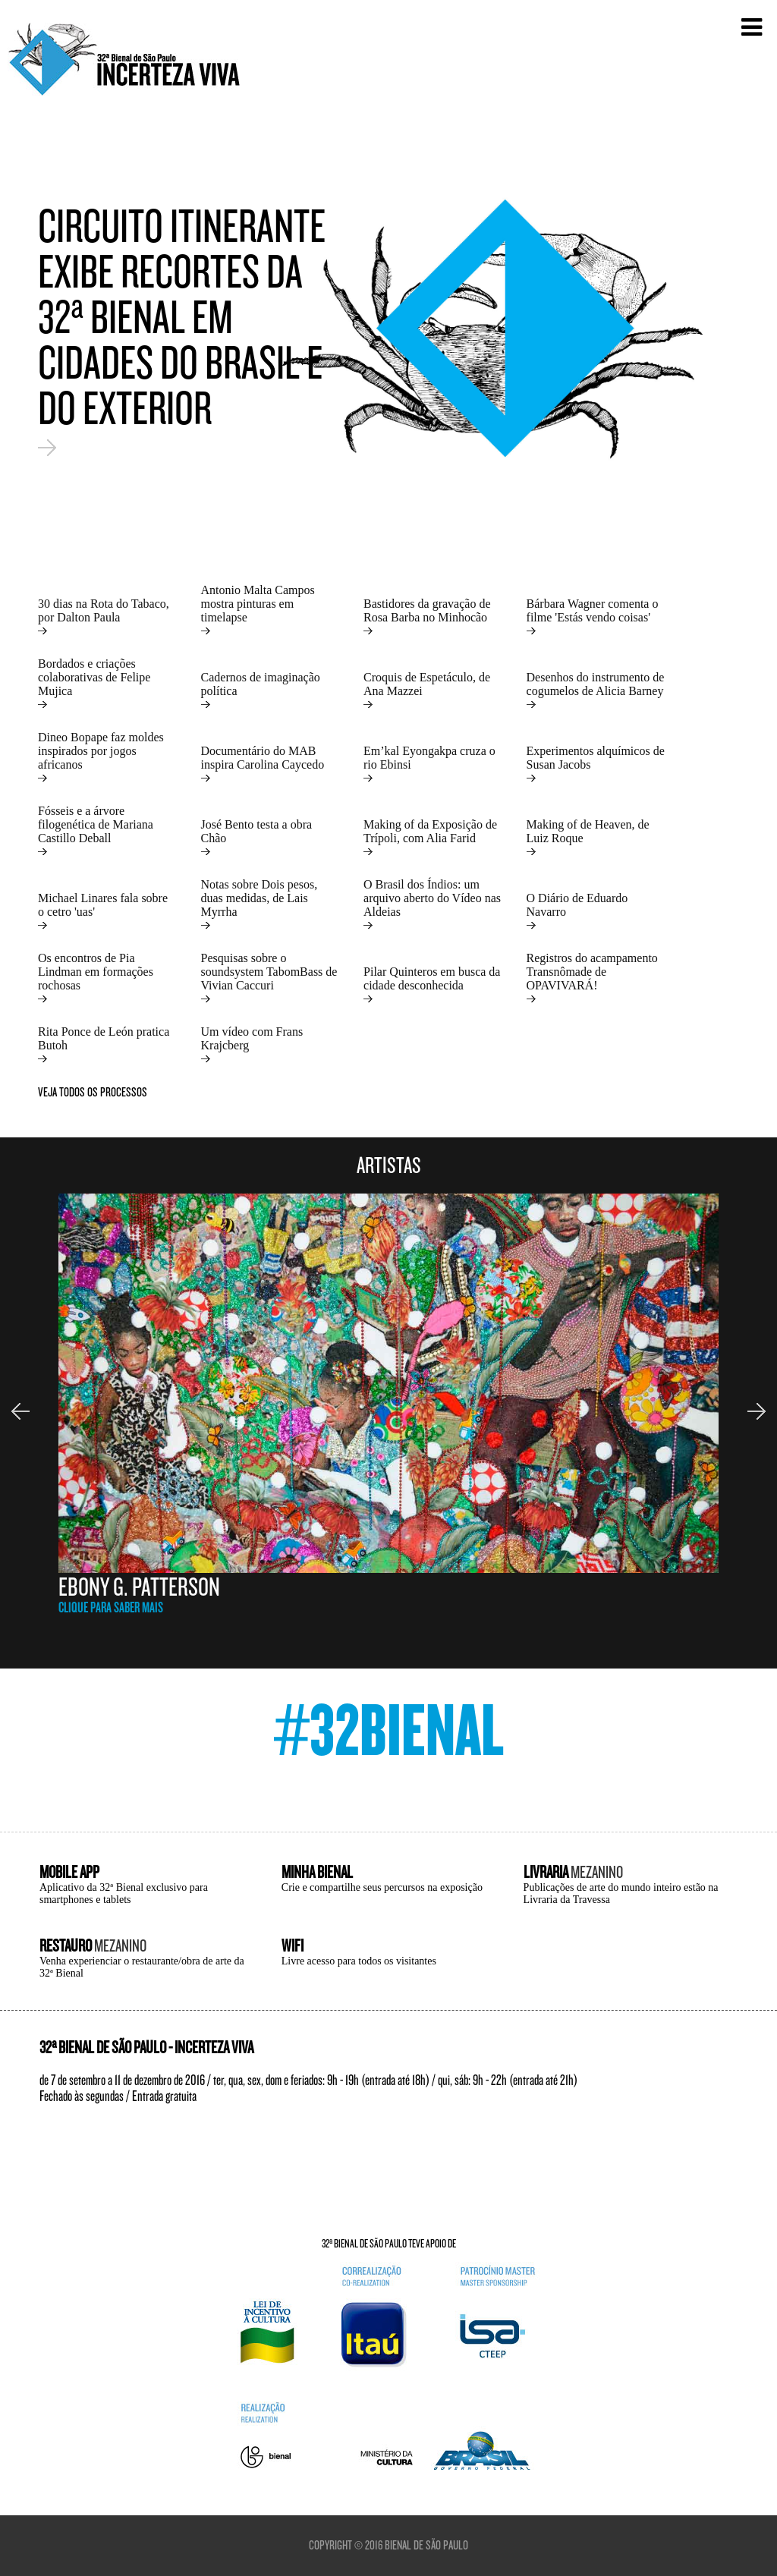 This screenshot has height=2576, width=777. Describe the element at coordinates (123, 1893) in the screenshot. I see `Aplicativo da 32ª Bienal exclusivo para smartphones e tablets` at that location.